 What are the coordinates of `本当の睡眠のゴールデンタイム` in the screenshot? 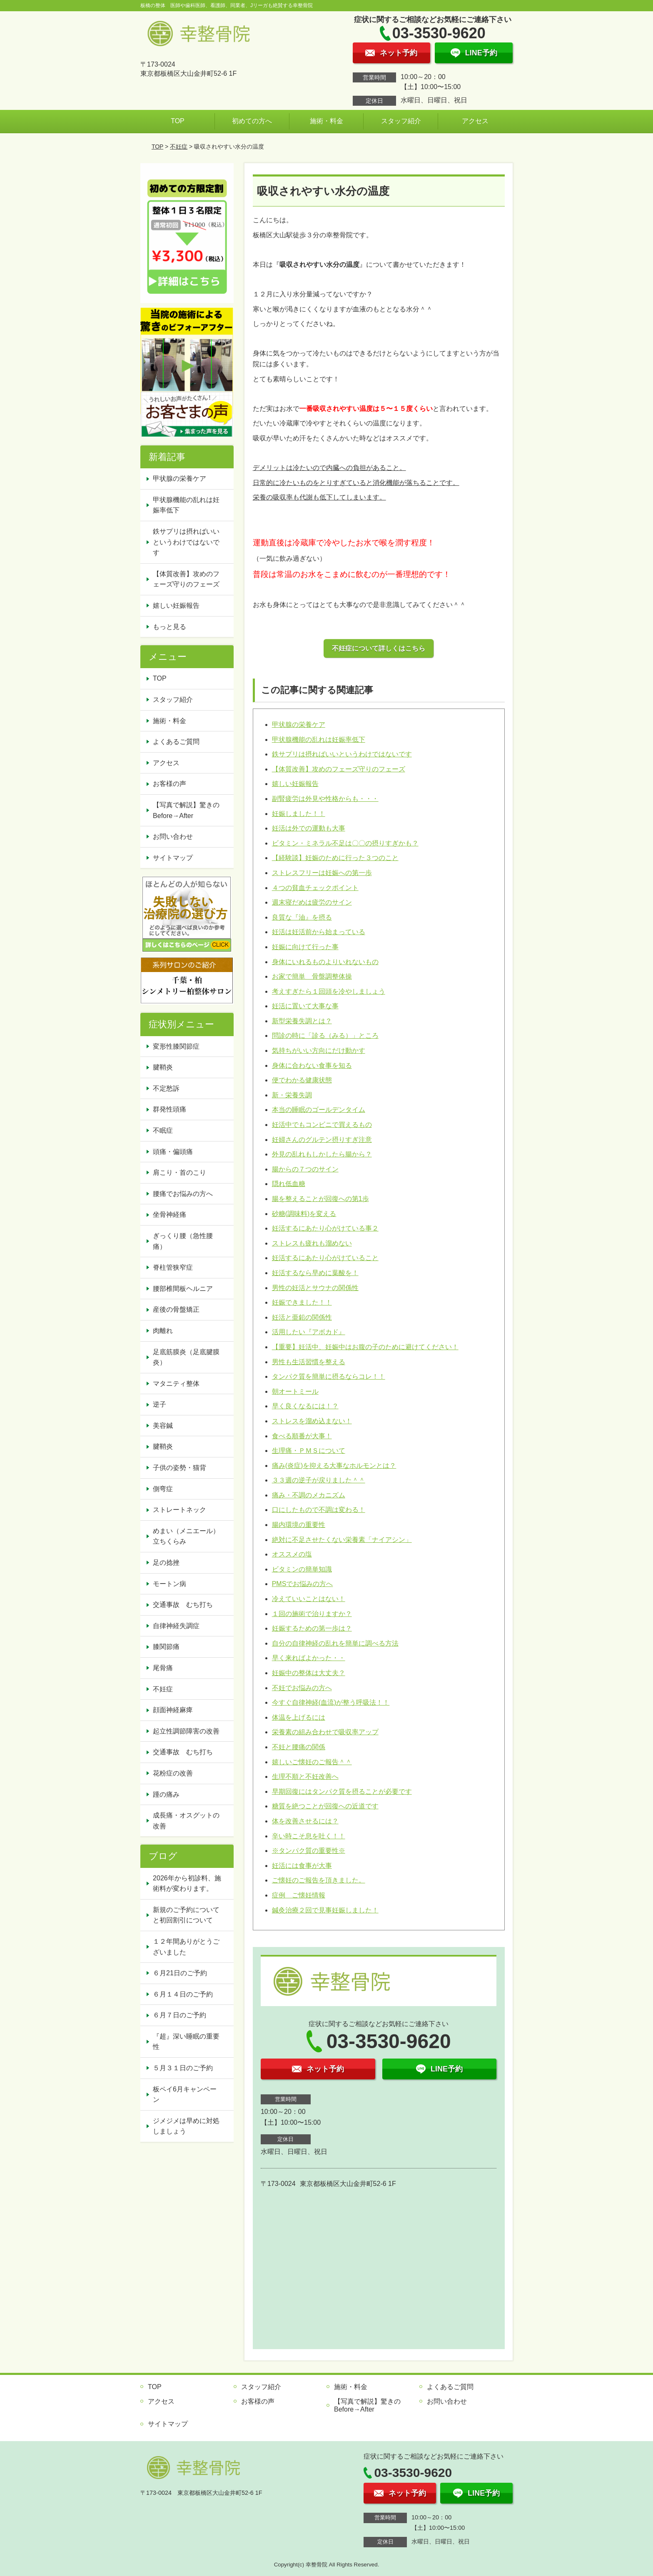 It's located at (318, 1109).